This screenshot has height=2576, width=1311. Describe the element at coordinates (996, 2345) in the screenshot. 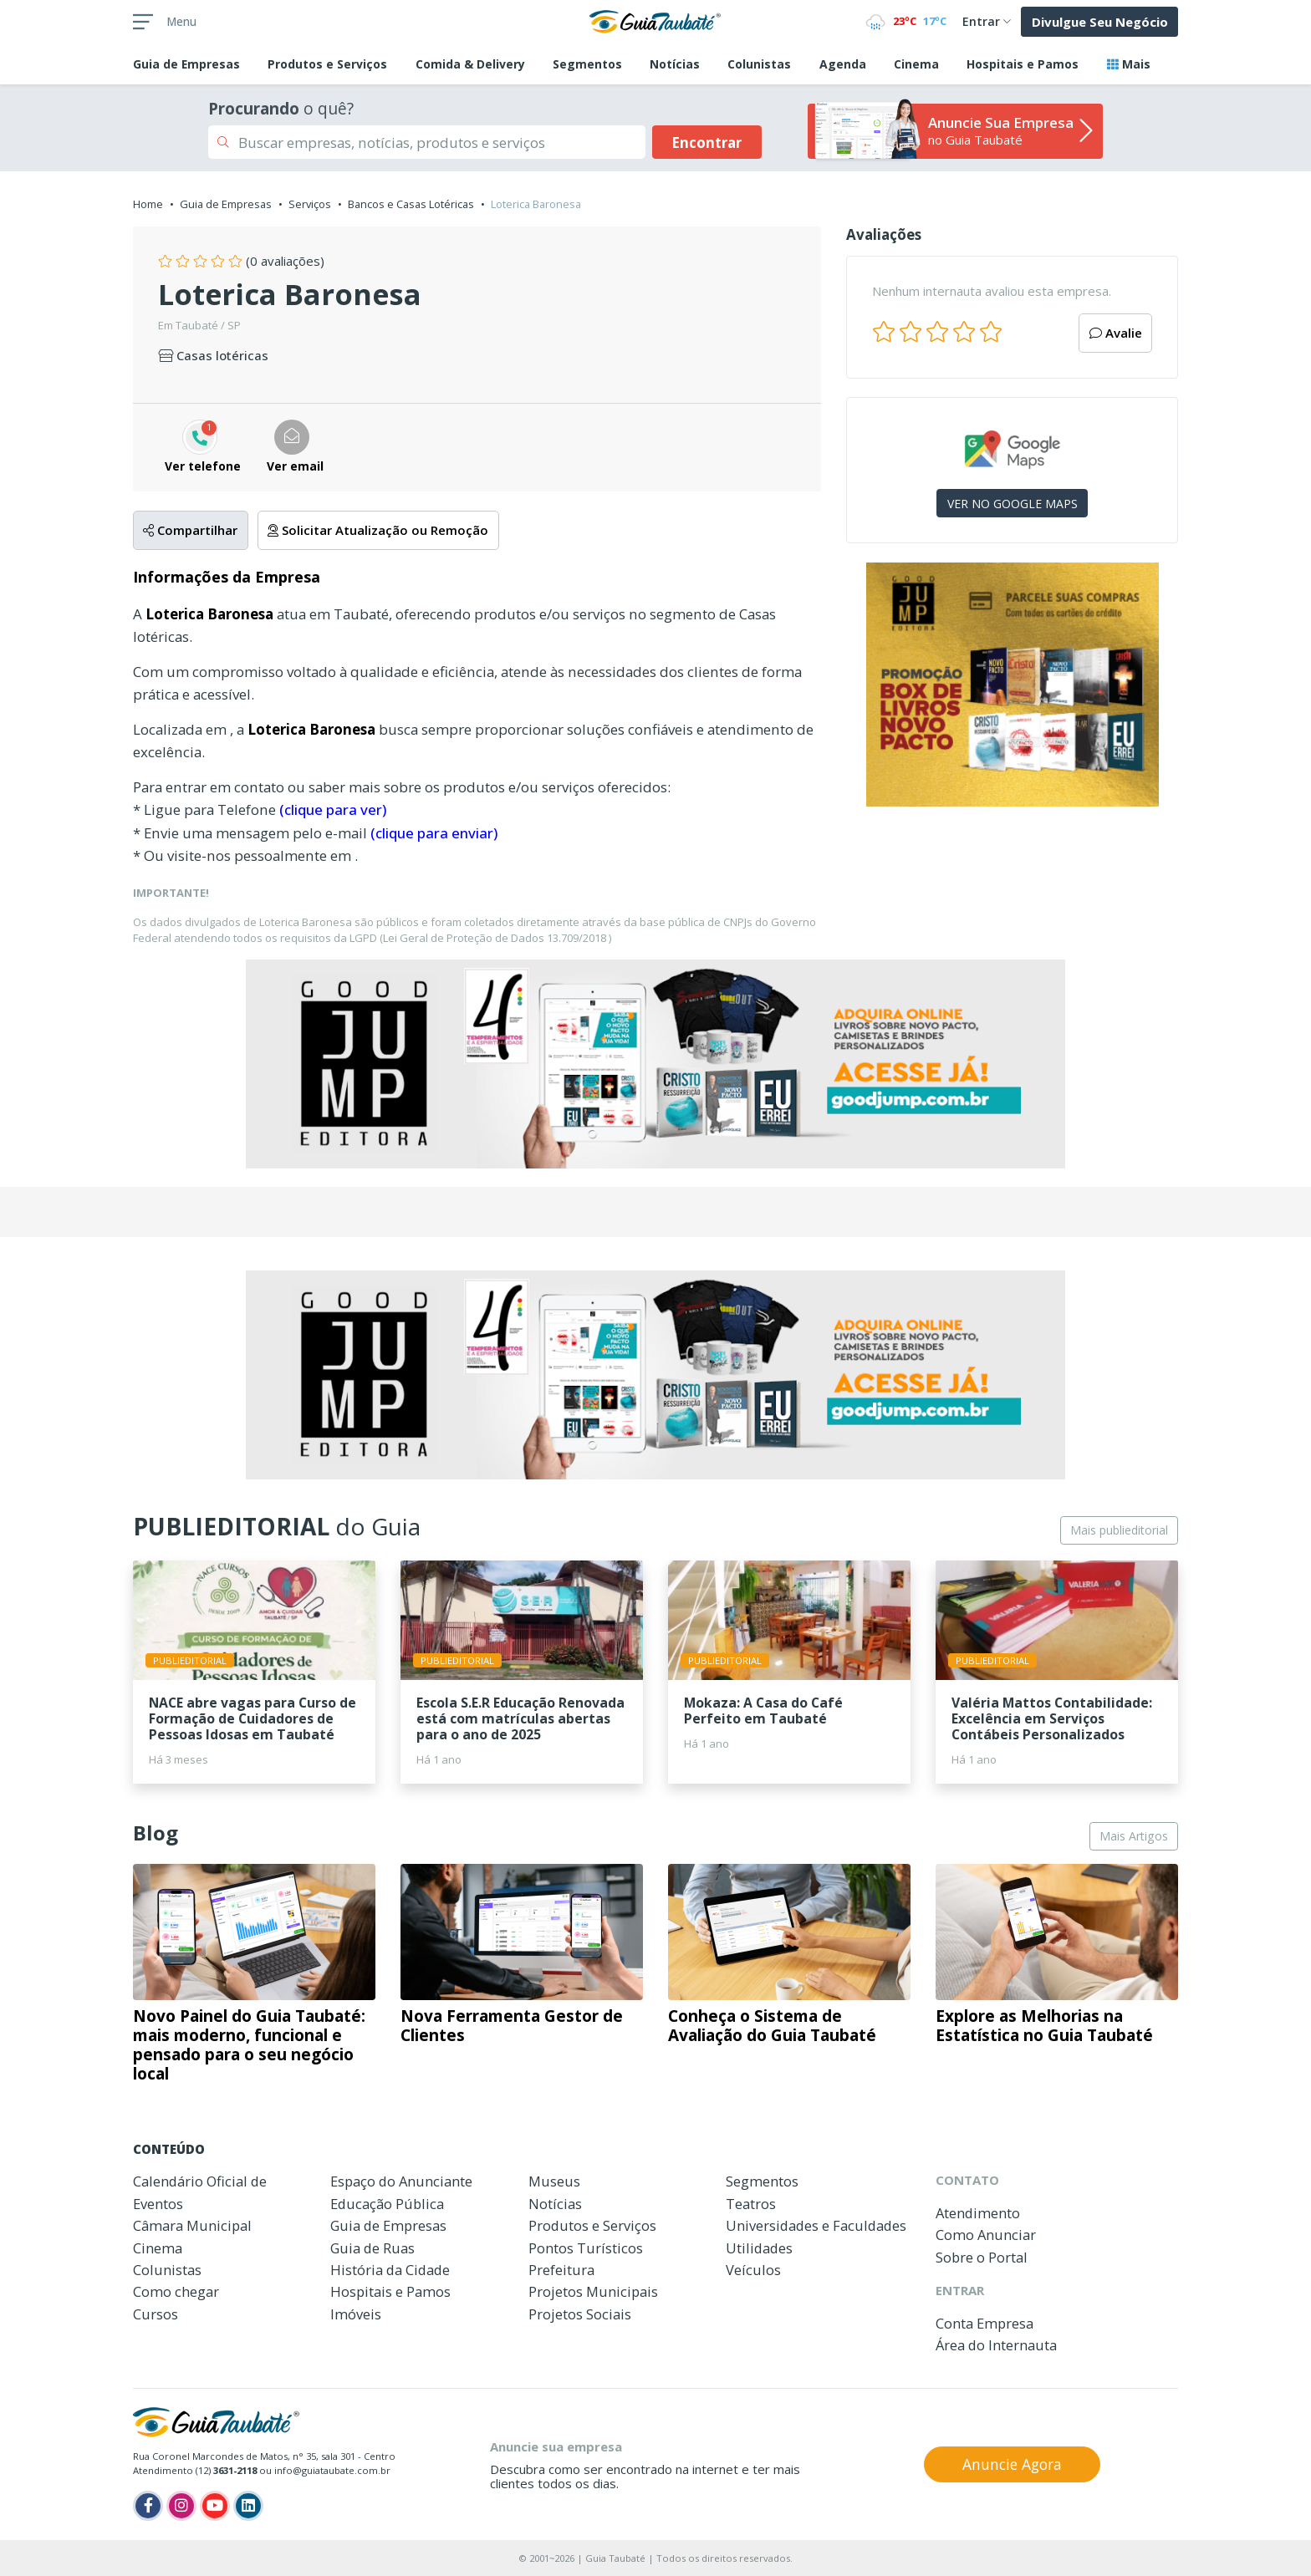

I see `Área do Internauta` at that location.